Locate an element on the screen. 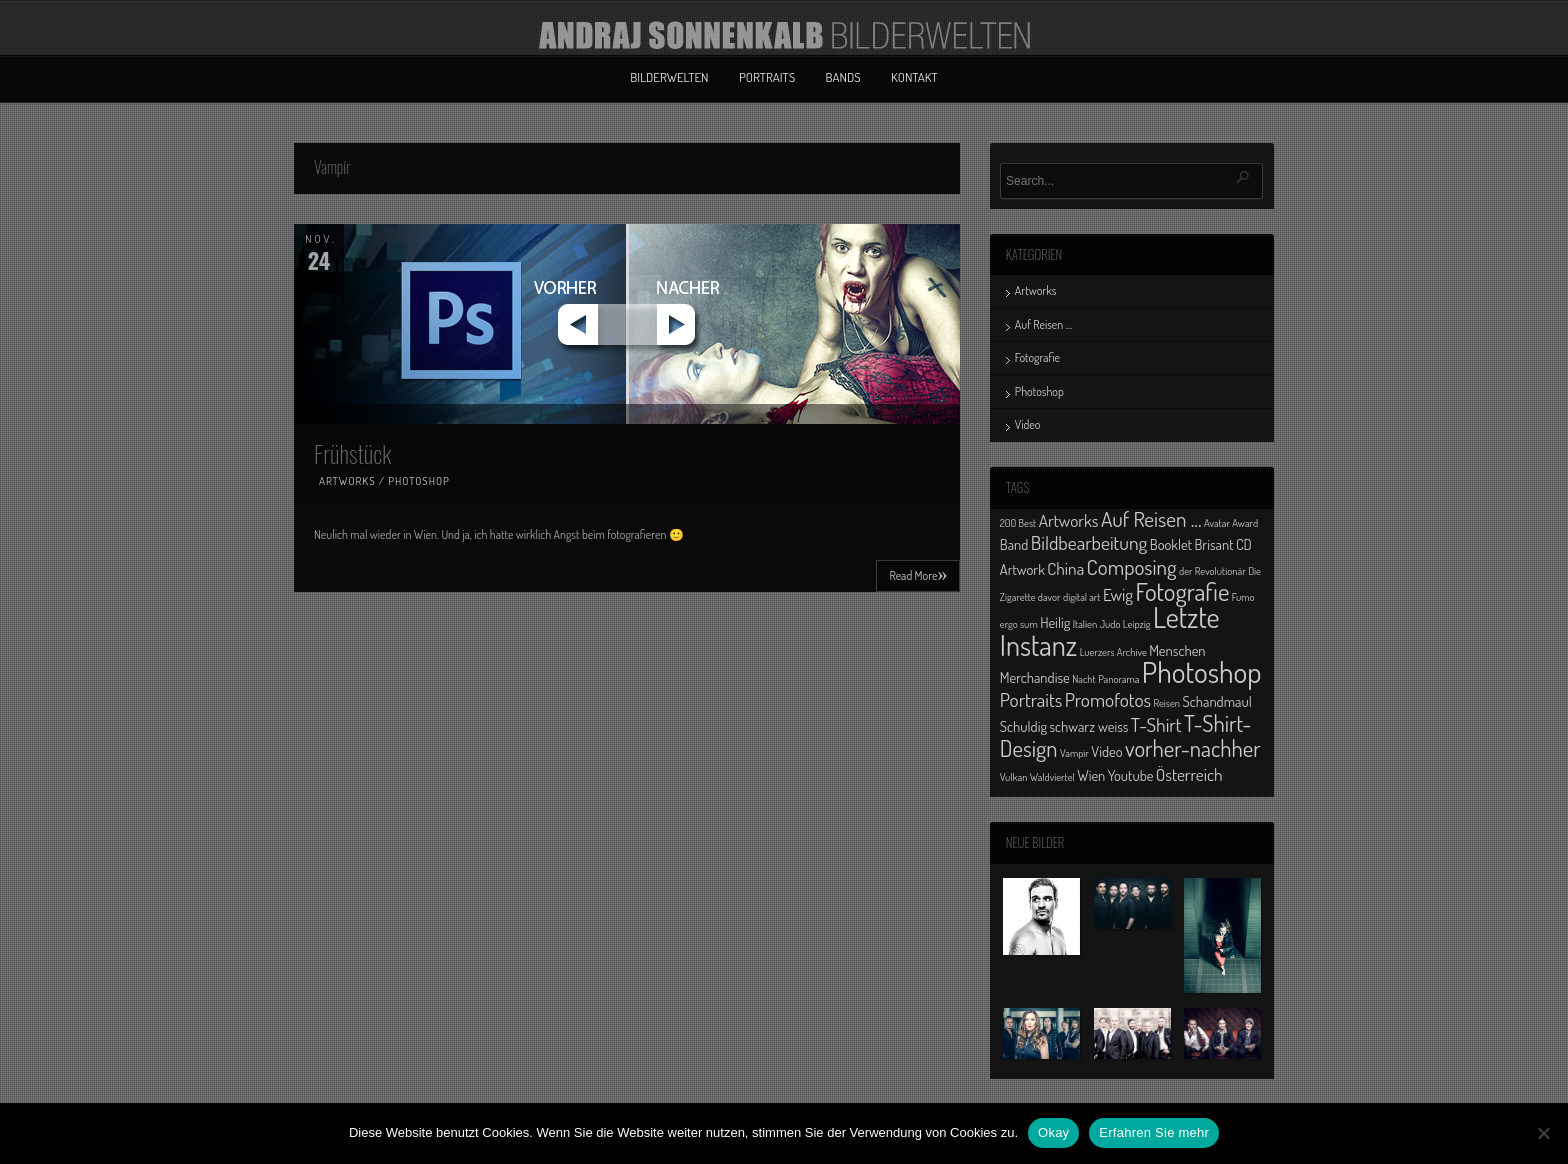 The height and width of the screenshot is (1164, 1568). Merchandise [Merchandise (2 Einträge)] is located at coordinates (1035, 677).